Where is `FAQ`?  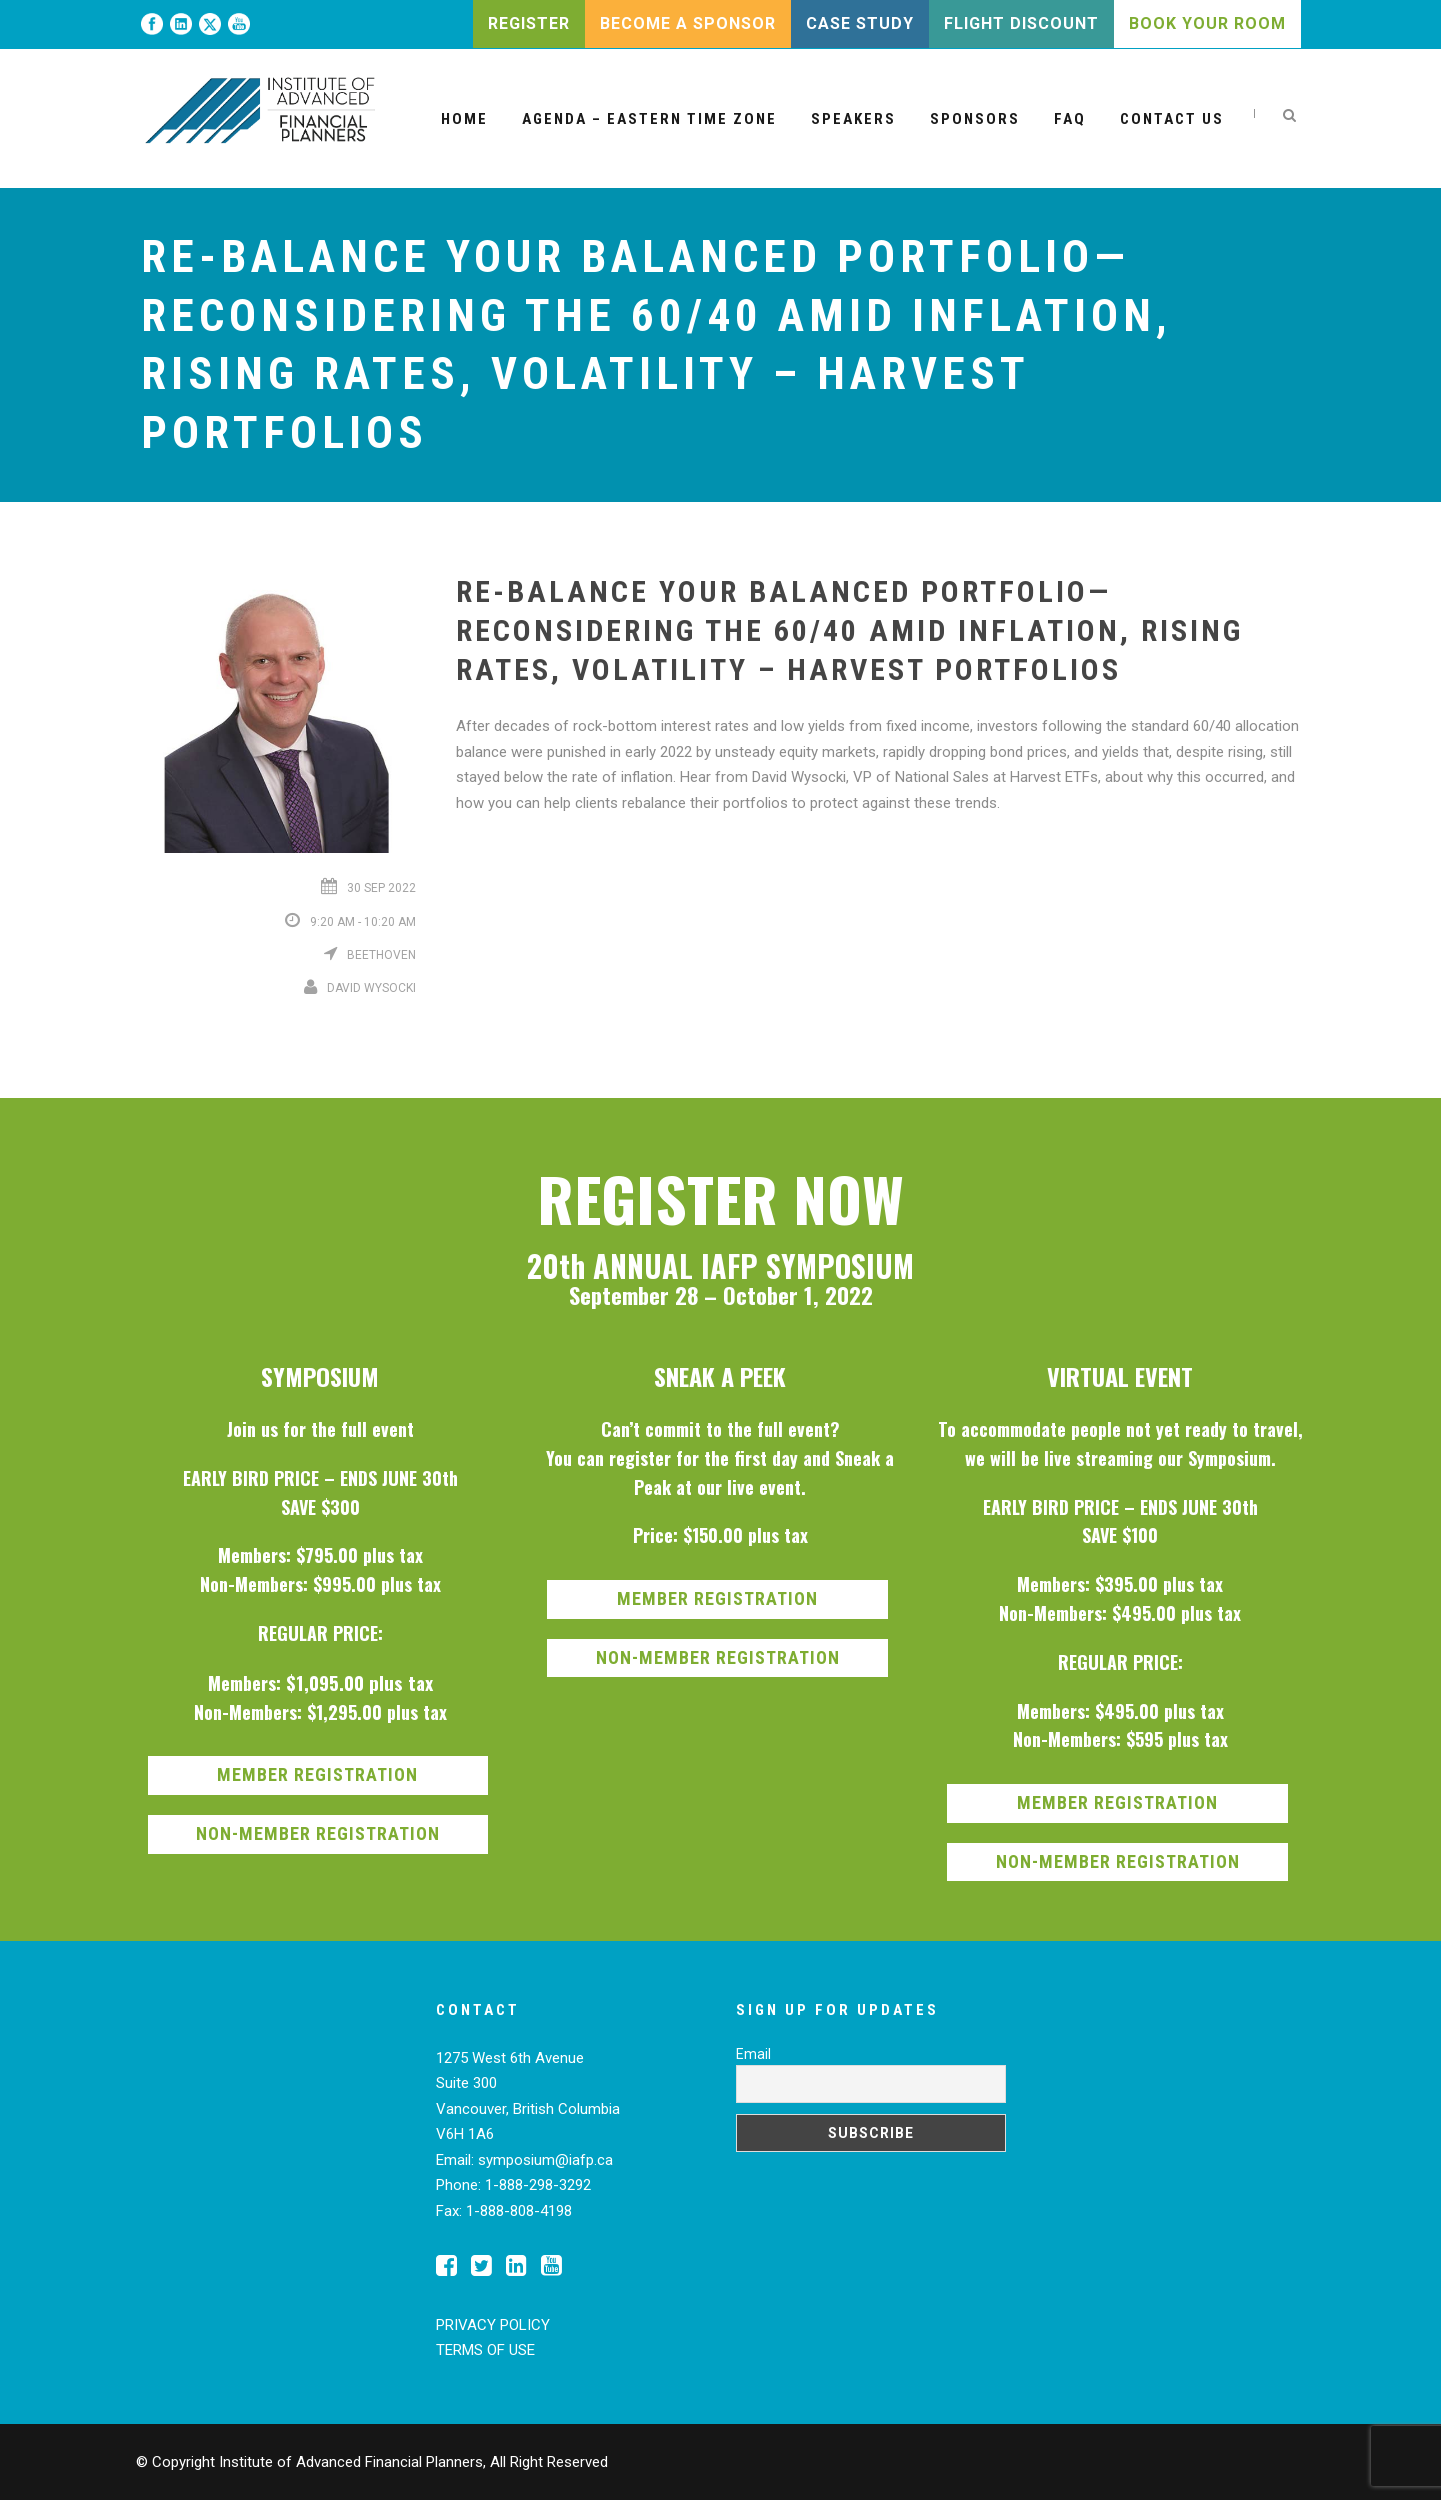 FAQ is located at coordinates (1070, 119).